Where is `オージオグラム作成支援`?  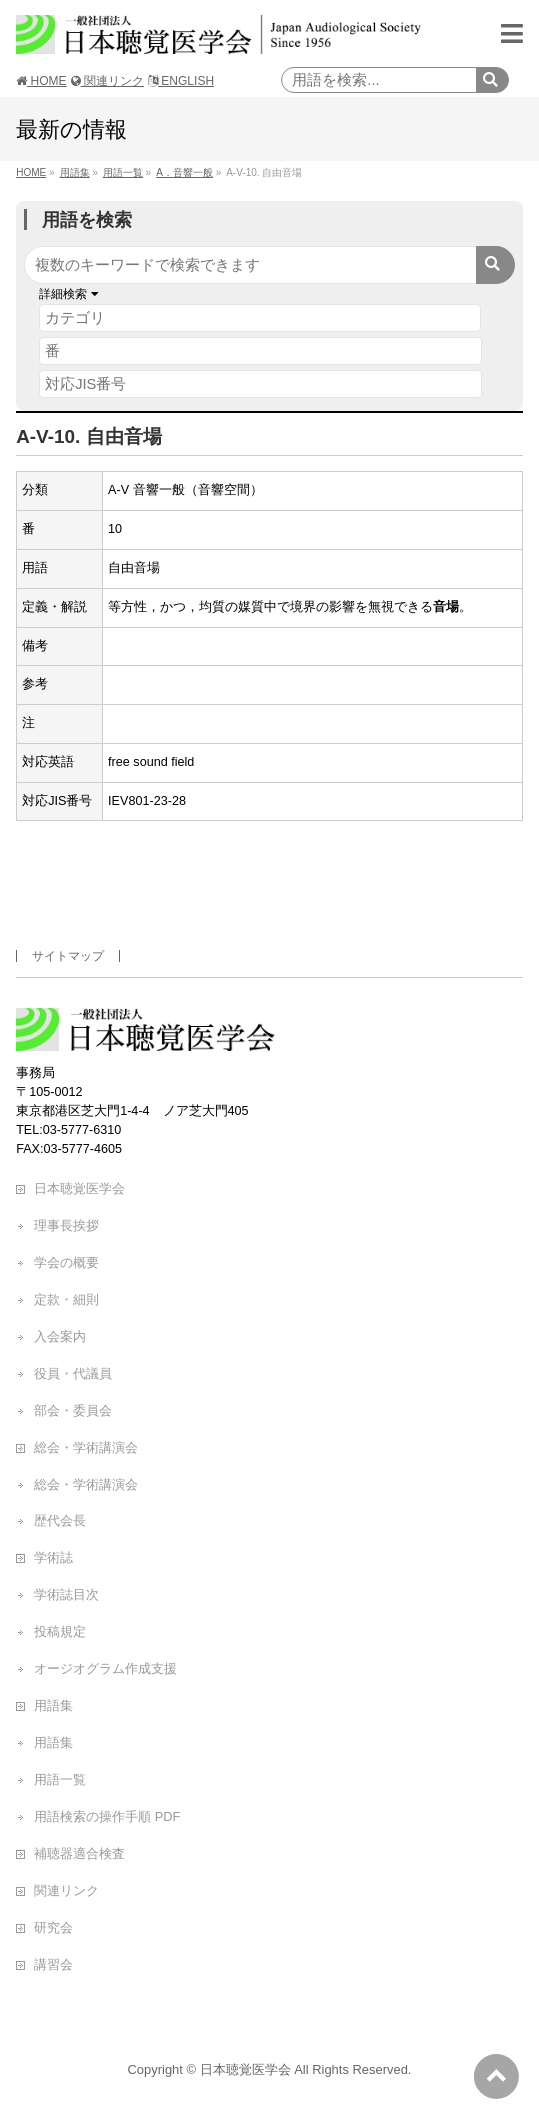
オージオグラム作成支援 is located at coordinates (105, 1668).